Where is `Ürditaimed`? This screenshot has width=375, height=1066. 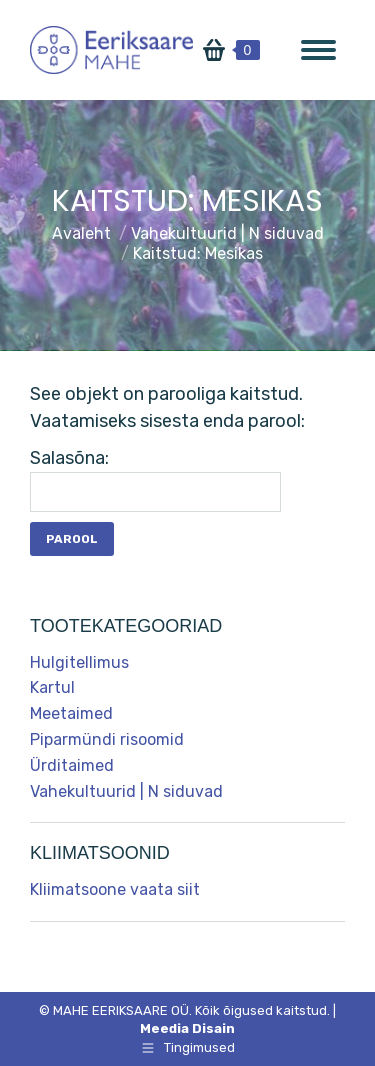
Ürditaimed is located at coordinates (72, 765).